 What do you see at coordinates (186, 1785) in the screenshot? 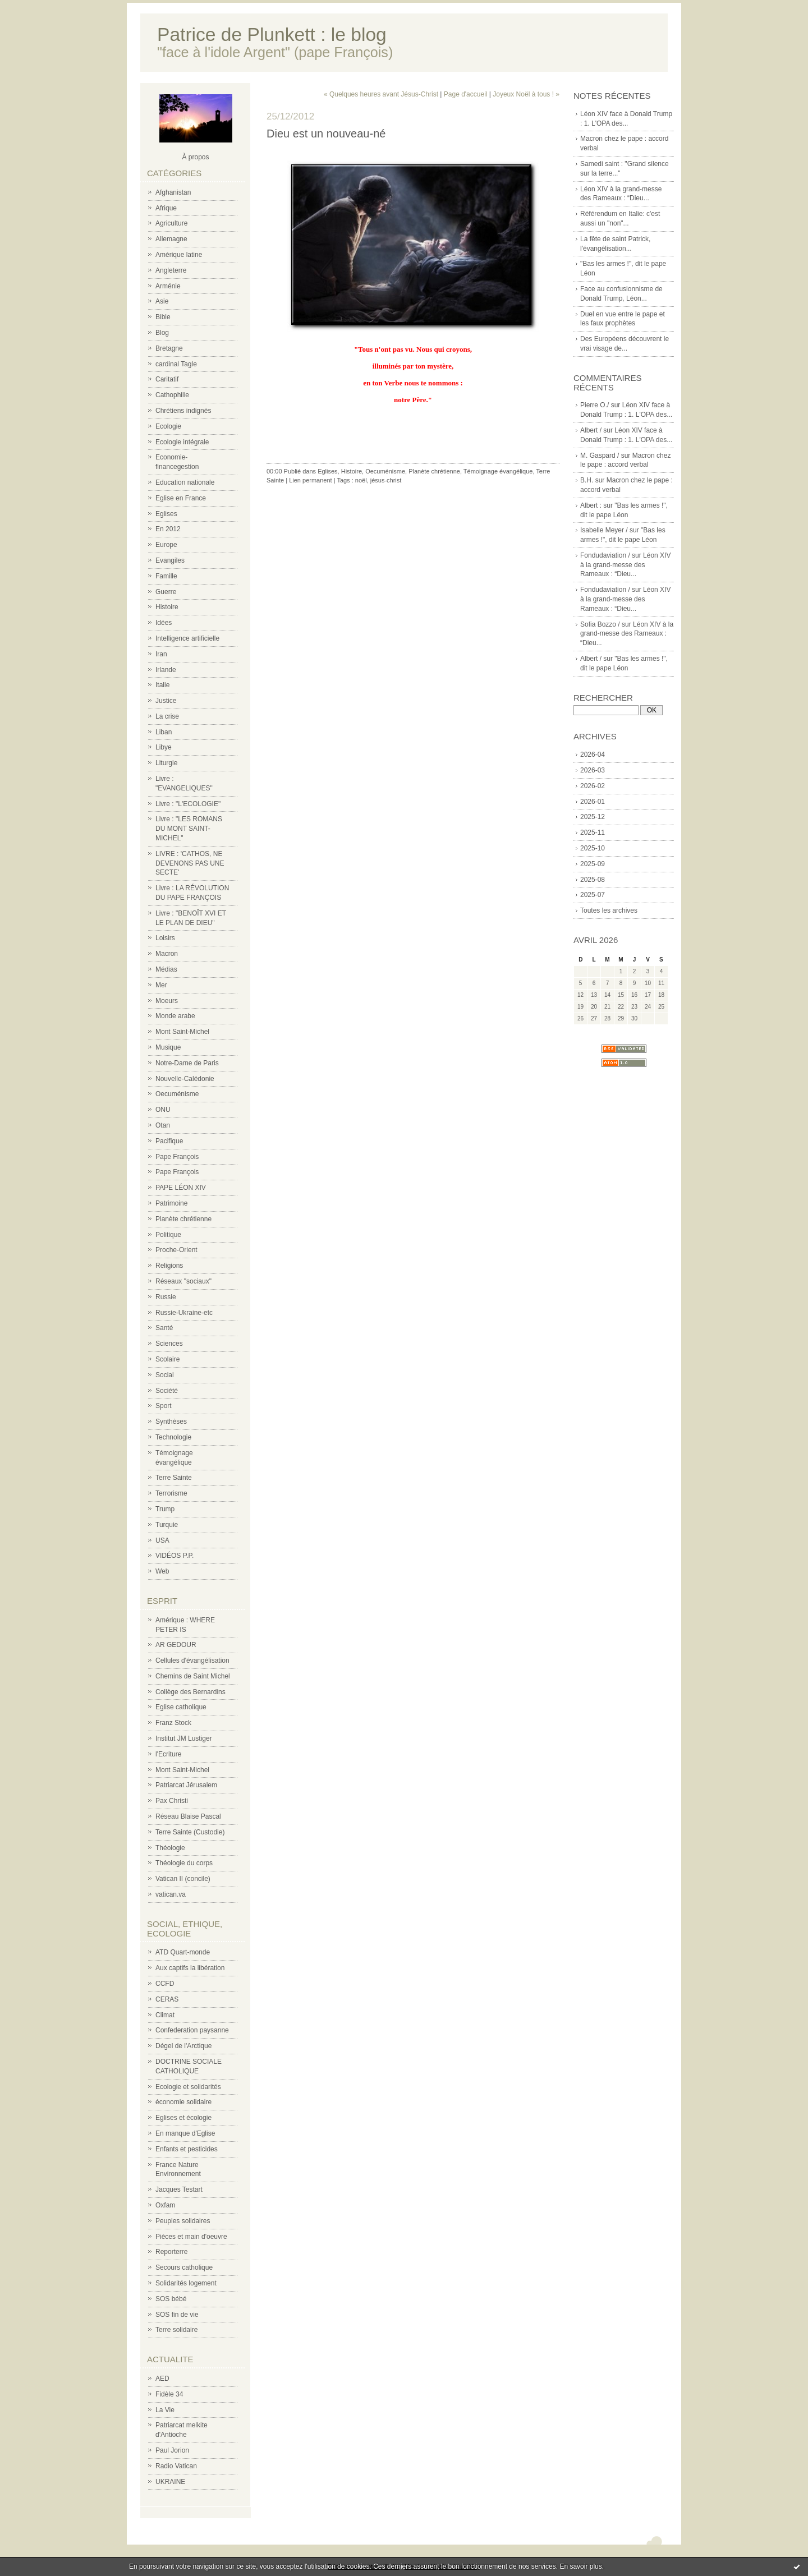
I see `Patriarcat Jérusalem` at bounding box center [186, 1785].